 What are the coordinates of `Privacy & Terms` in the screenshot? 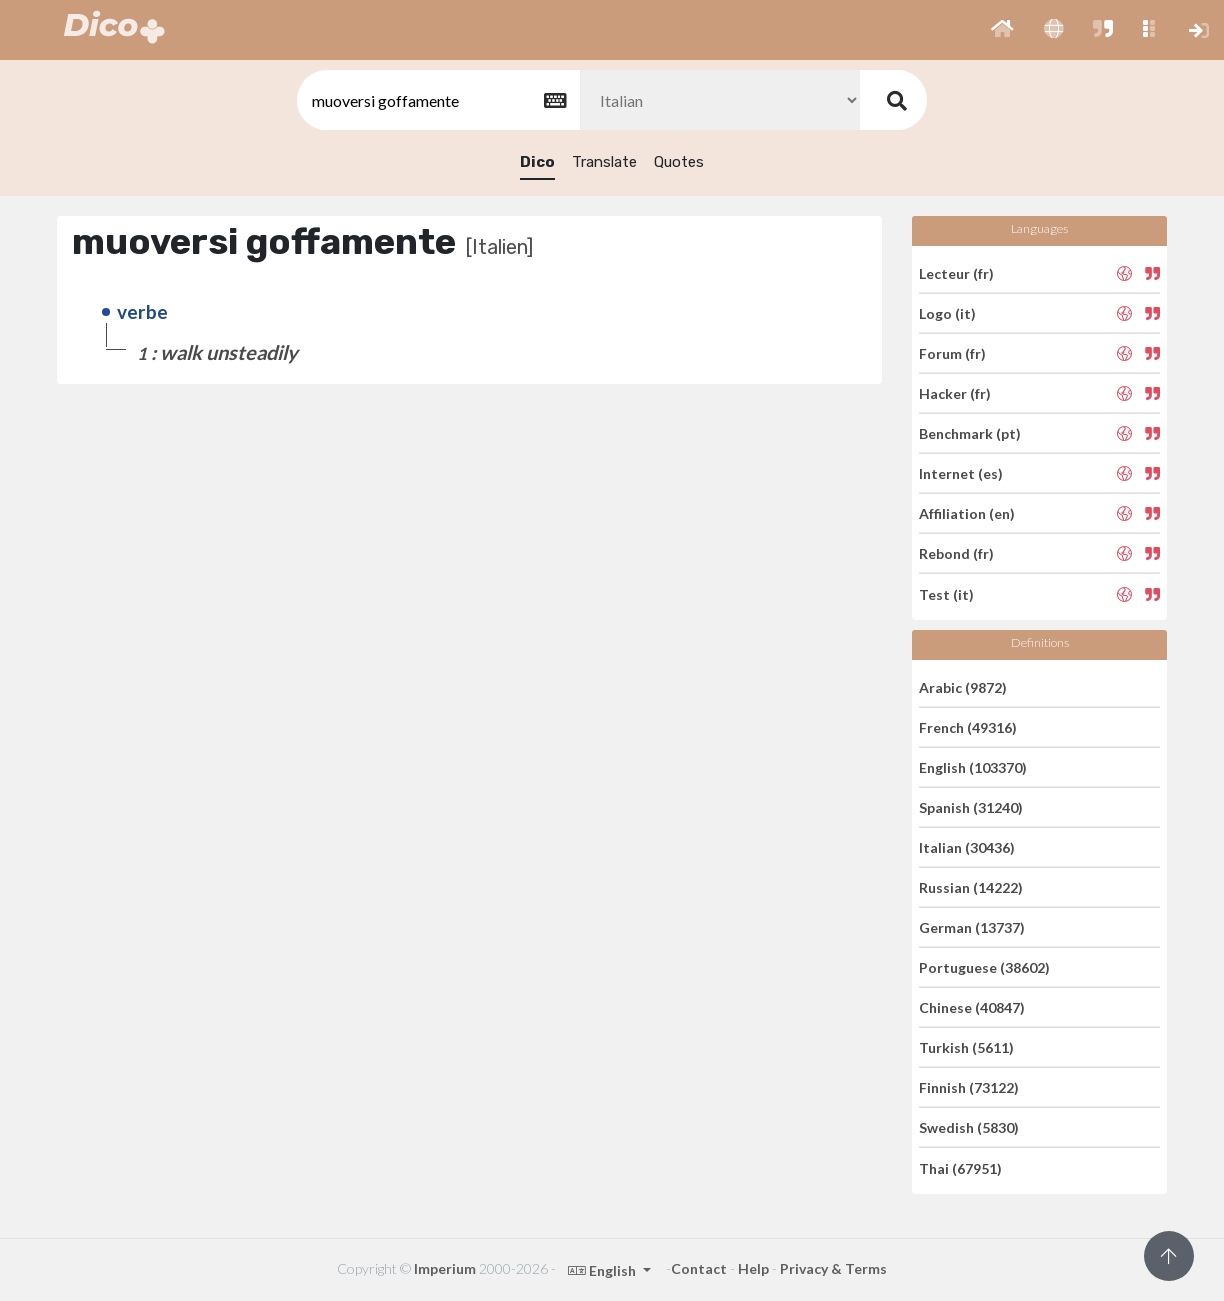 It's located at (833, 1268).